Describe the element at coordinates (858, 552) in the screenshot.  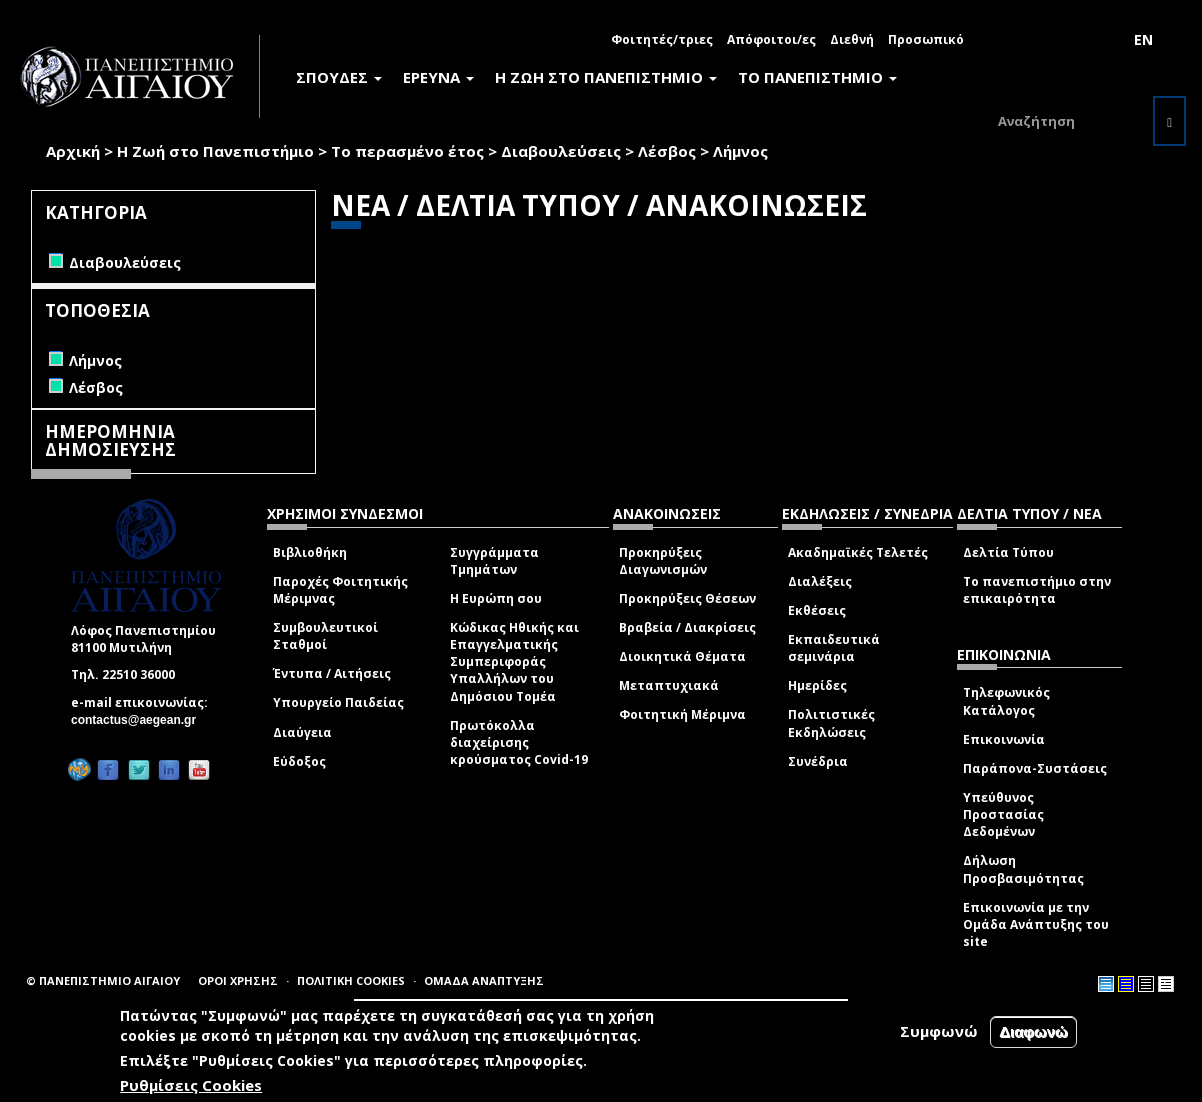
I see `Ακαδημαϊκές Τελετές` at that location.